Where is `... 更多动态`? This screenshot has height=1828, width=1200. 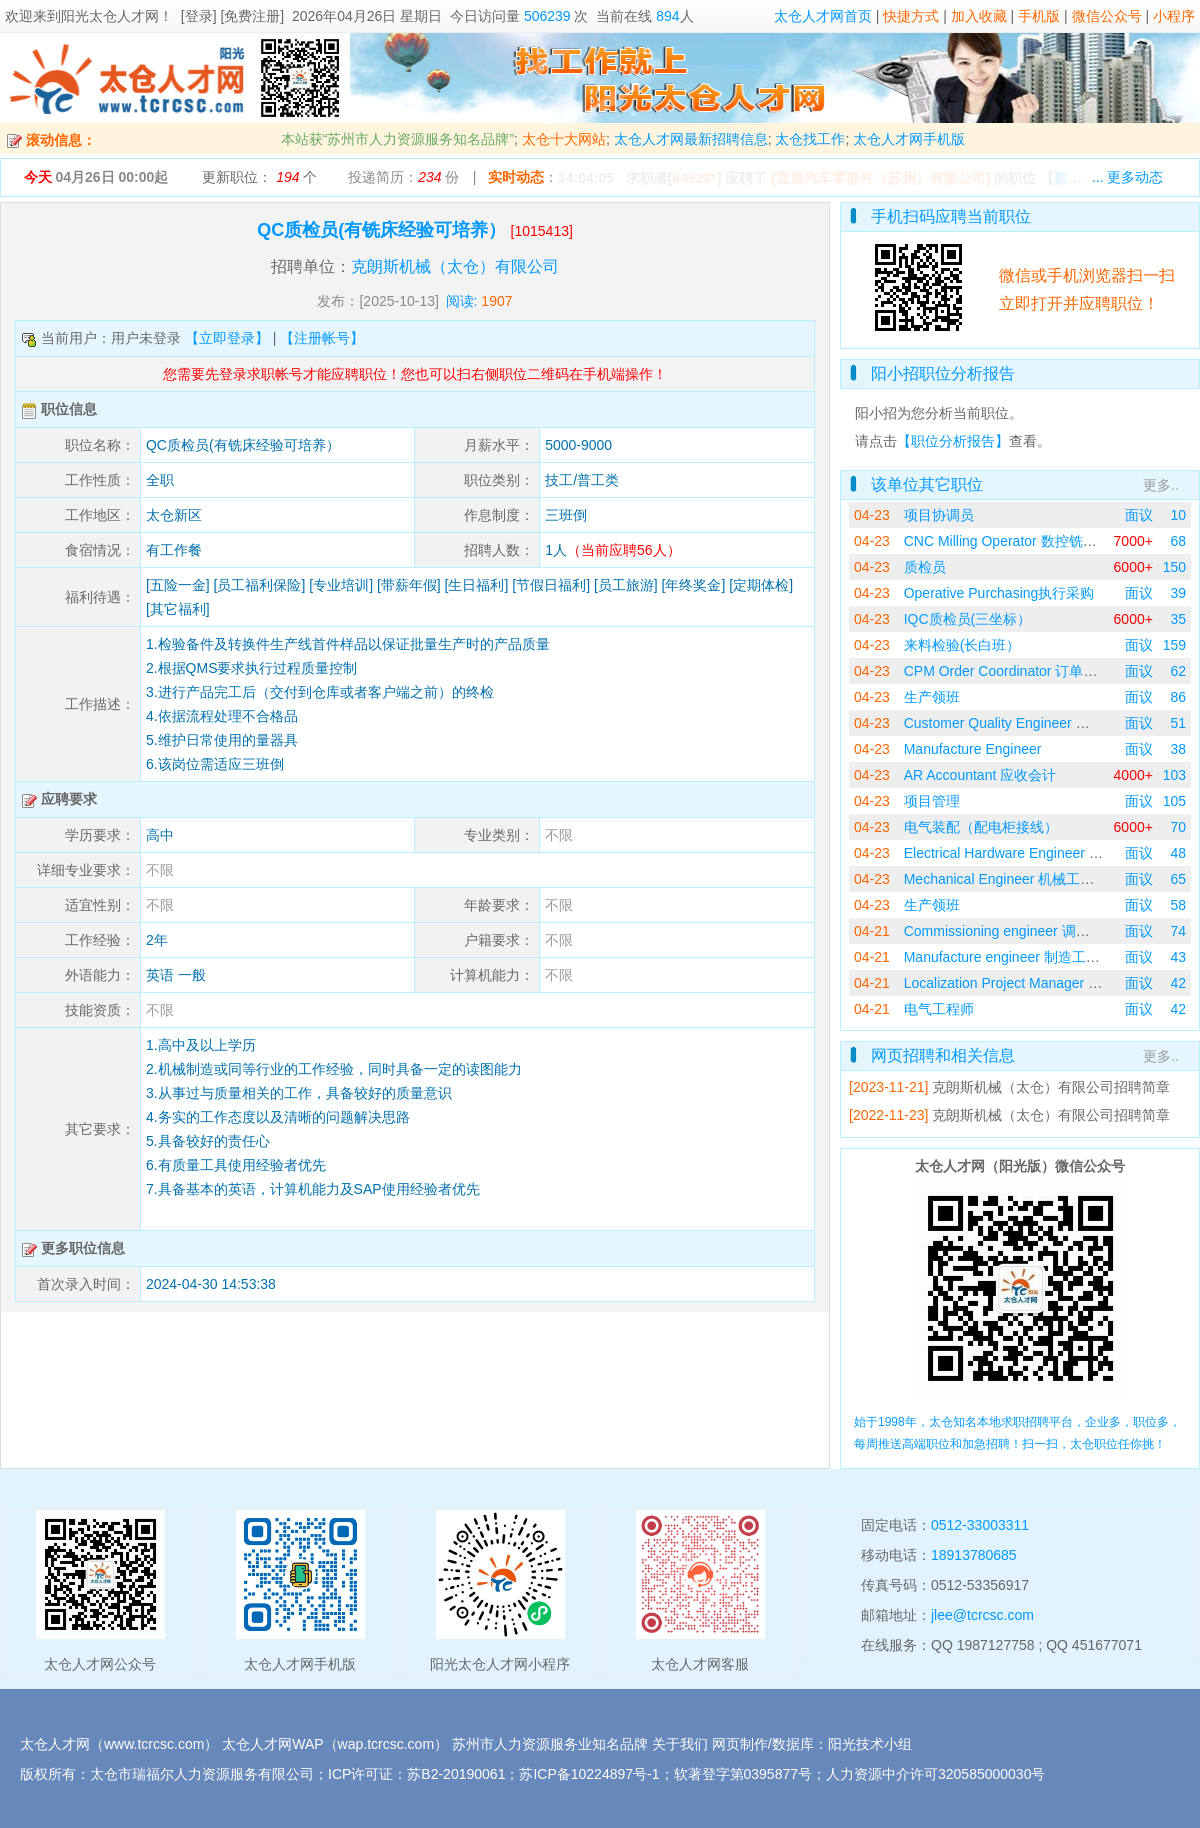
... 更多动态 is located at coordinates (1128, 177).